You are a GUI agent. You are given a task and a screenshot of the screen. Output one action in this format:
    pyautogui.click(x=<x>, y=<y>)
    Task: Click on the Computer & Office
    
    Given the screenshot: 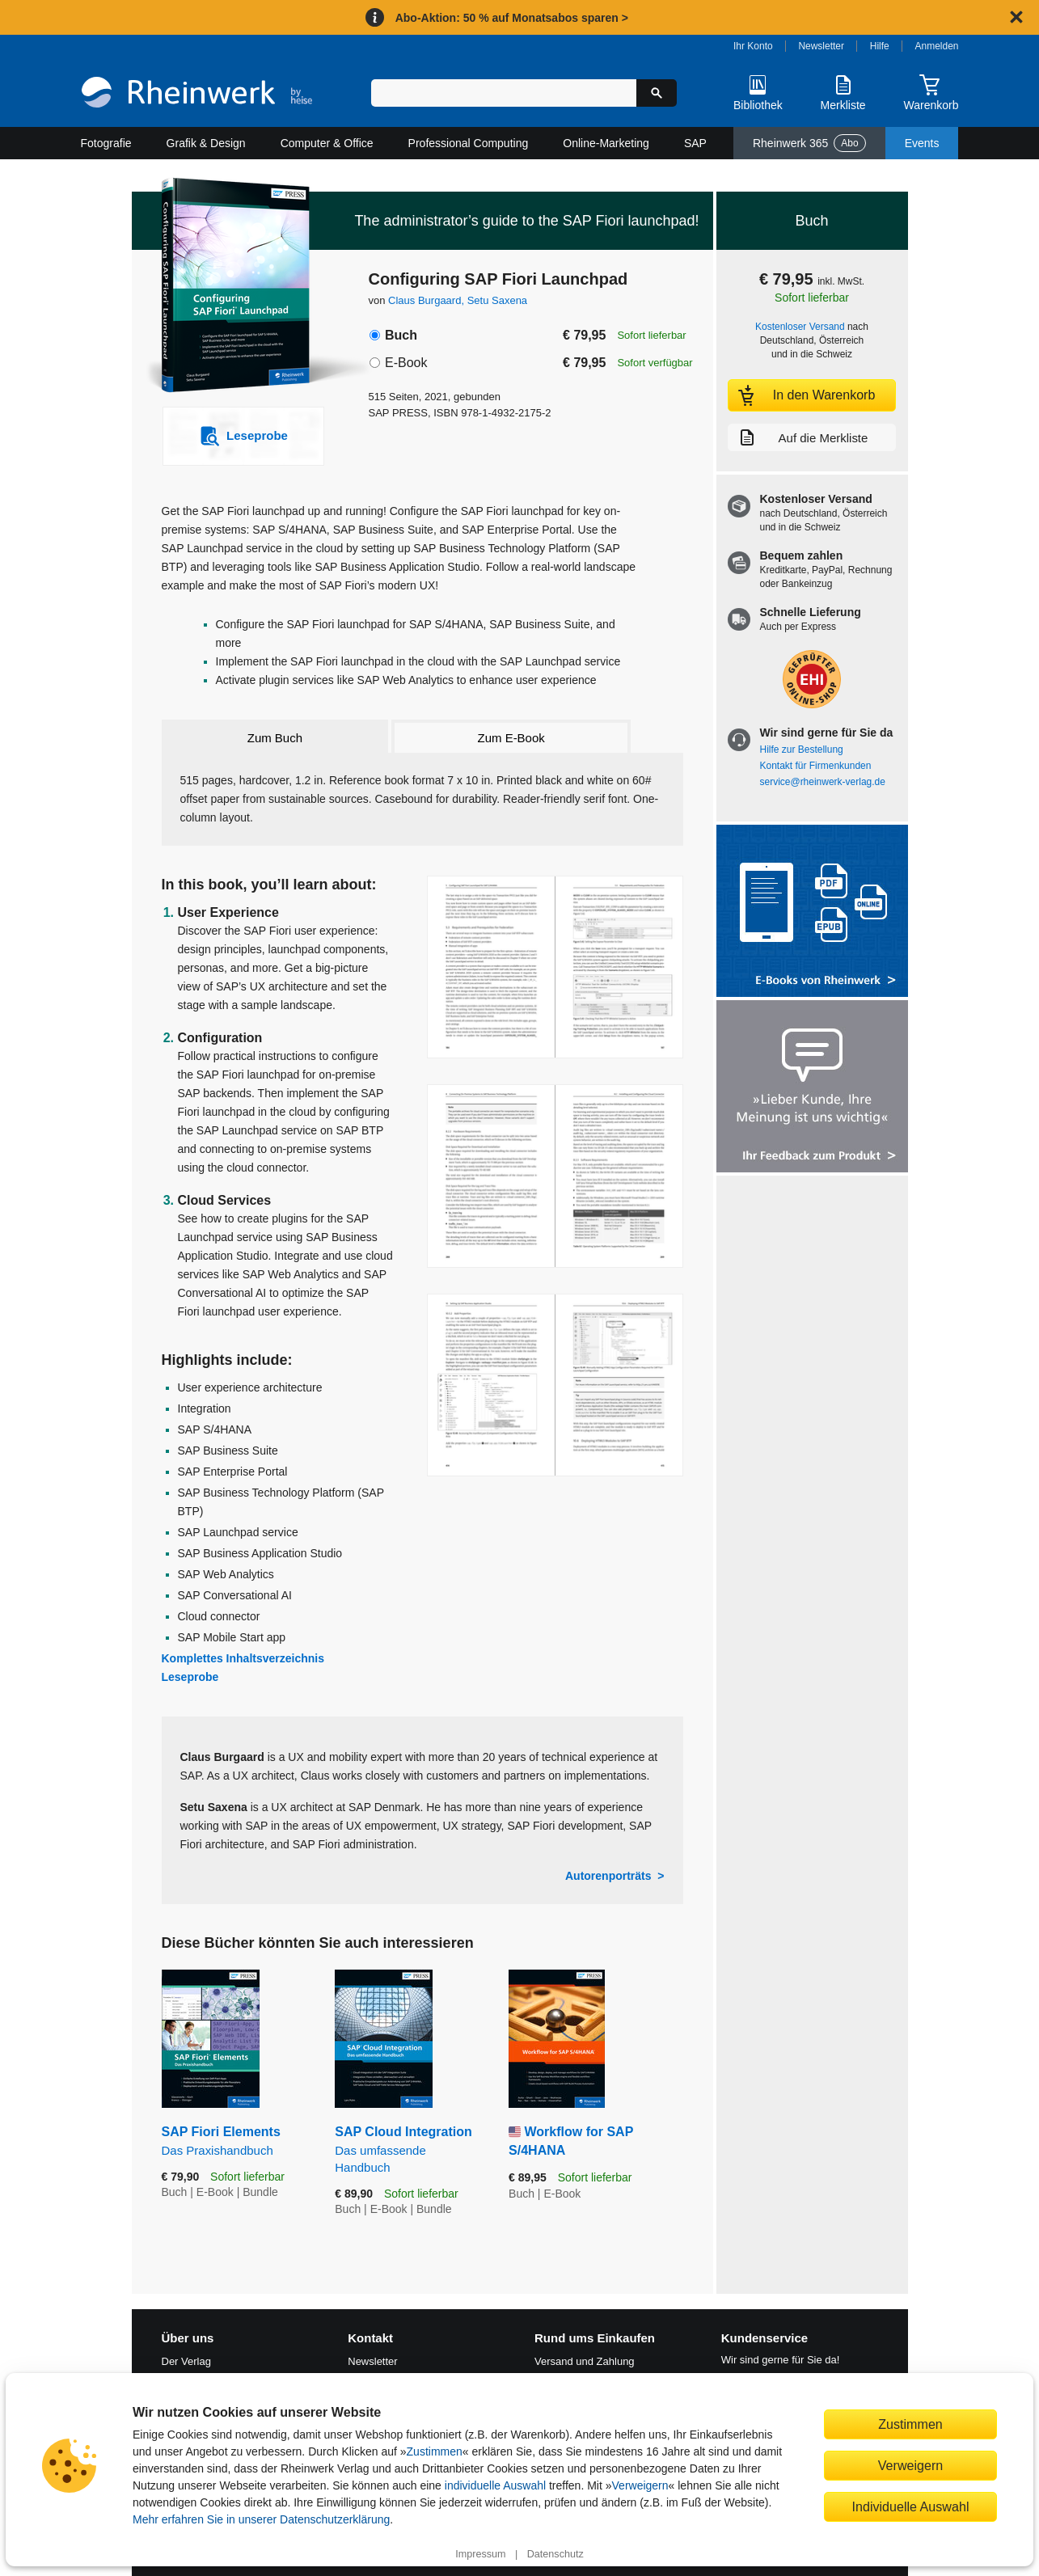 What is the action you would take?
    pyautogui.click(x=327, y=143)
    